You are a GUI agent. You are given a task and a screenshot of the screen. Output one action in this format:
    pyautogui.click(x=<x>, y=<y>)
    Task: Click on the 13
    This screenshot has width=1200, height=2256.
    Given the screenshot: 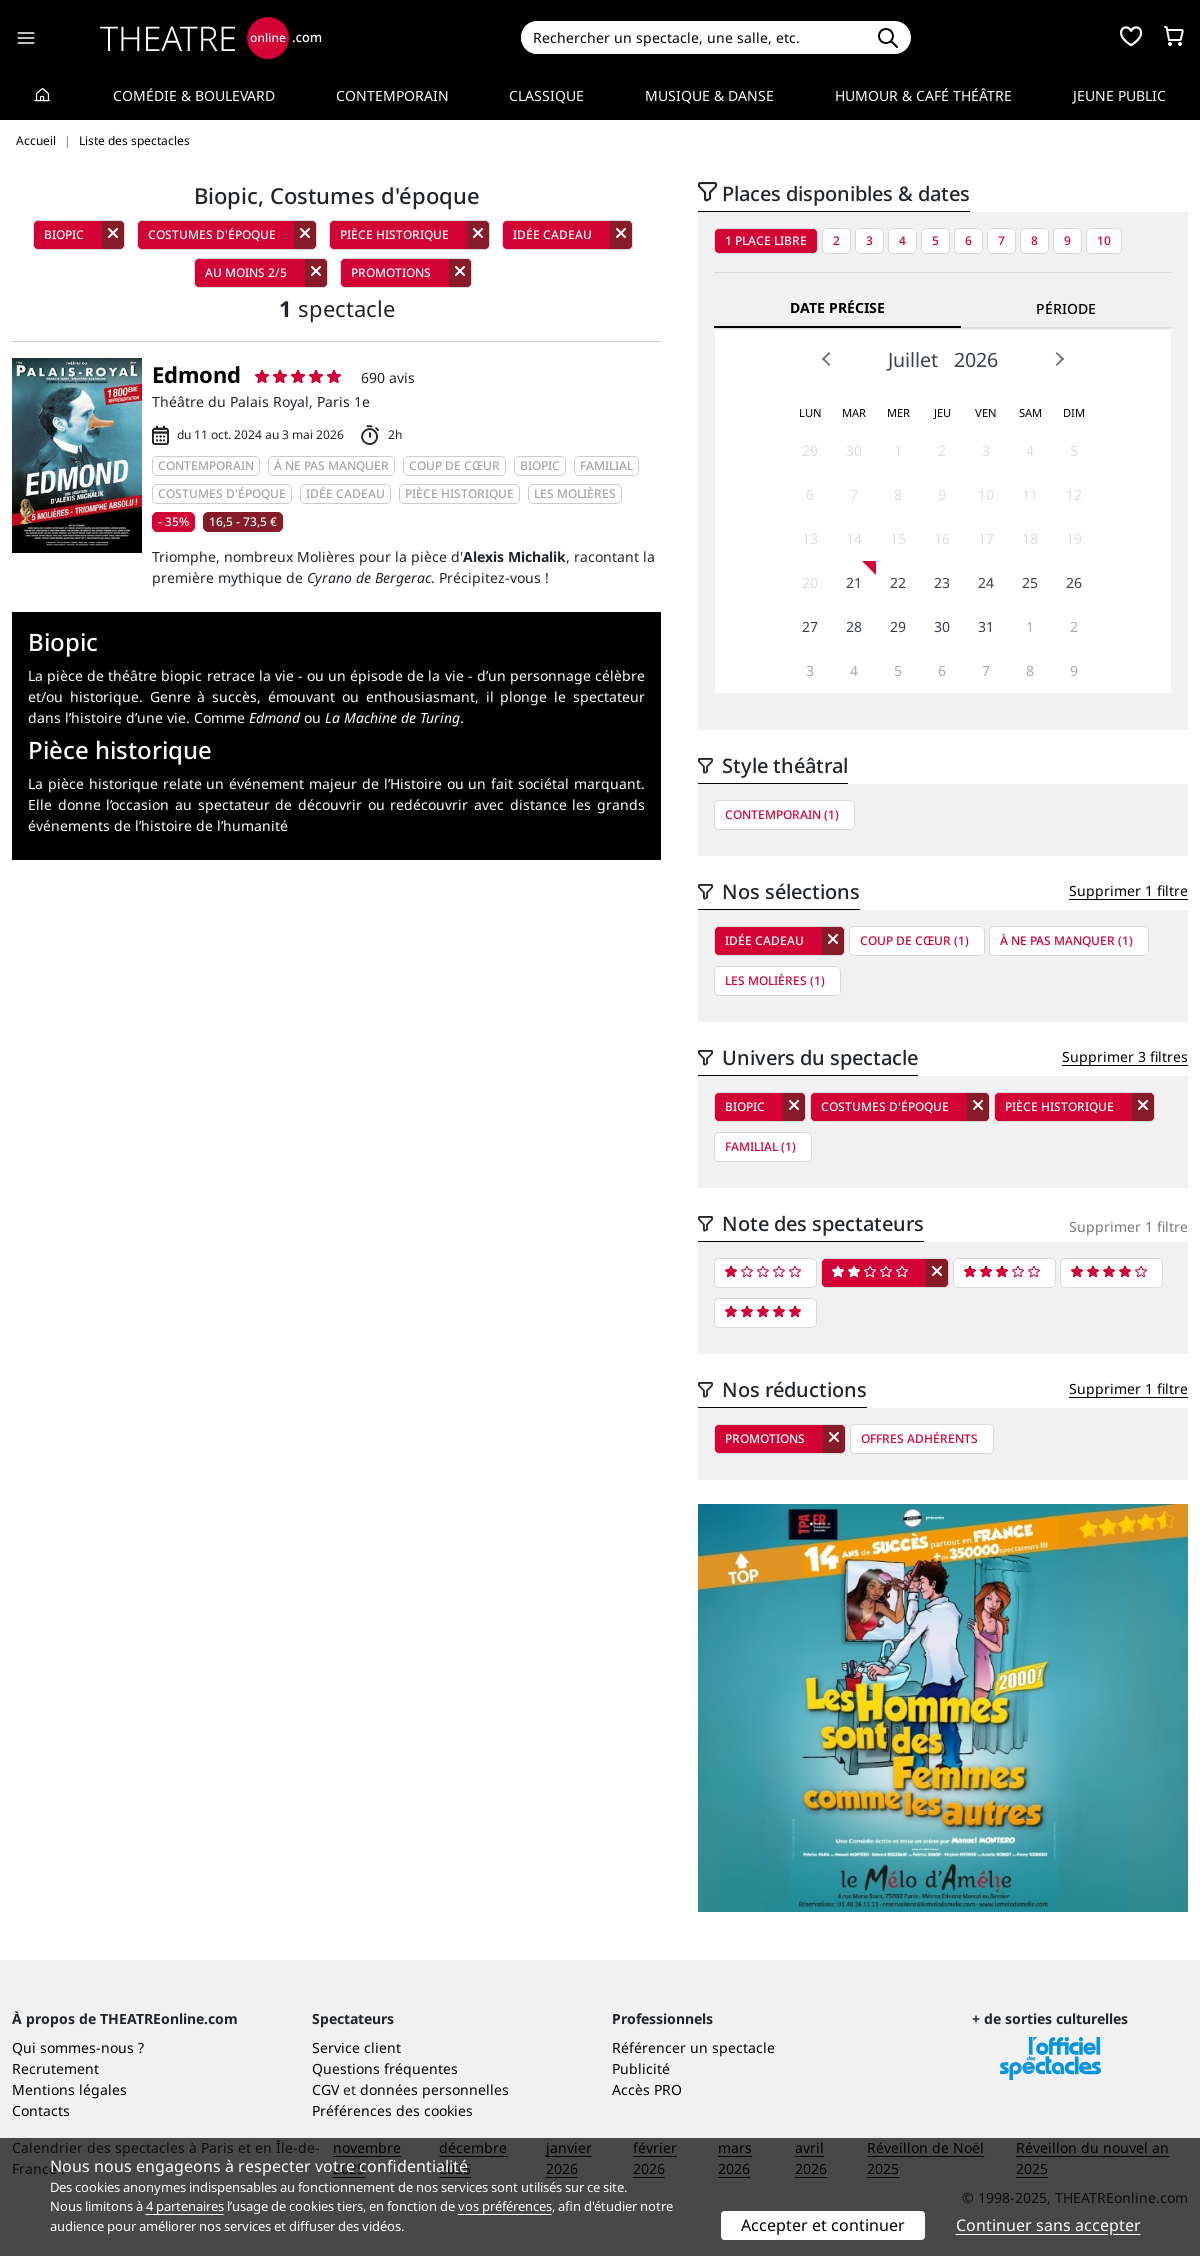 What is the action you would take?
    pyautogui.click(x=810, y=538)
    